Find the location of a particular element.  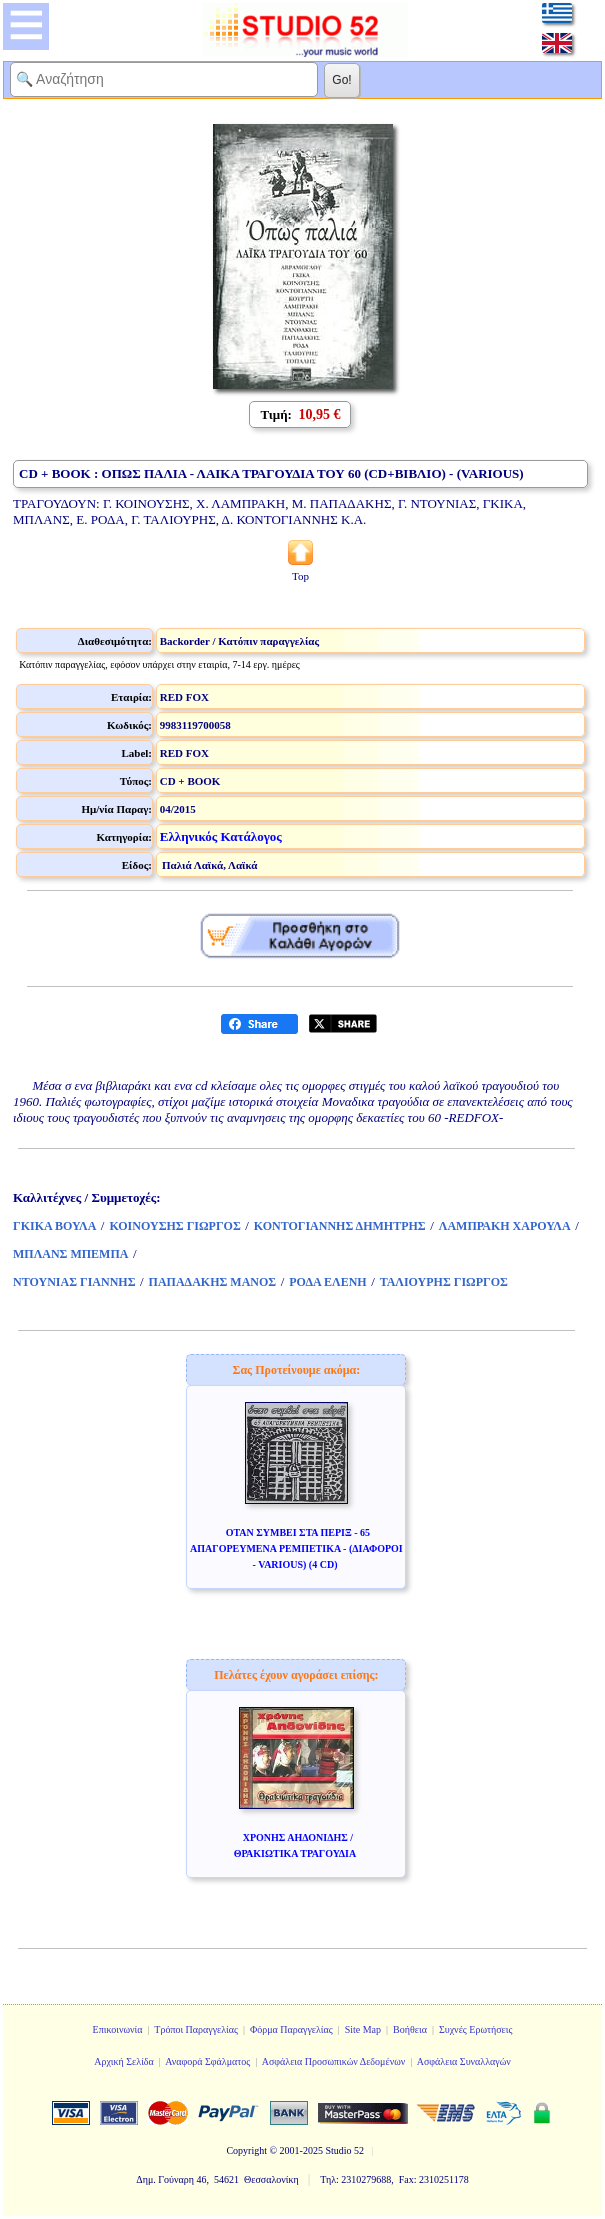

ΤΑΛΙΟΥΡΗΣ ΓΙΩΡΓΟΣ is located at coordinates (444, 1282).